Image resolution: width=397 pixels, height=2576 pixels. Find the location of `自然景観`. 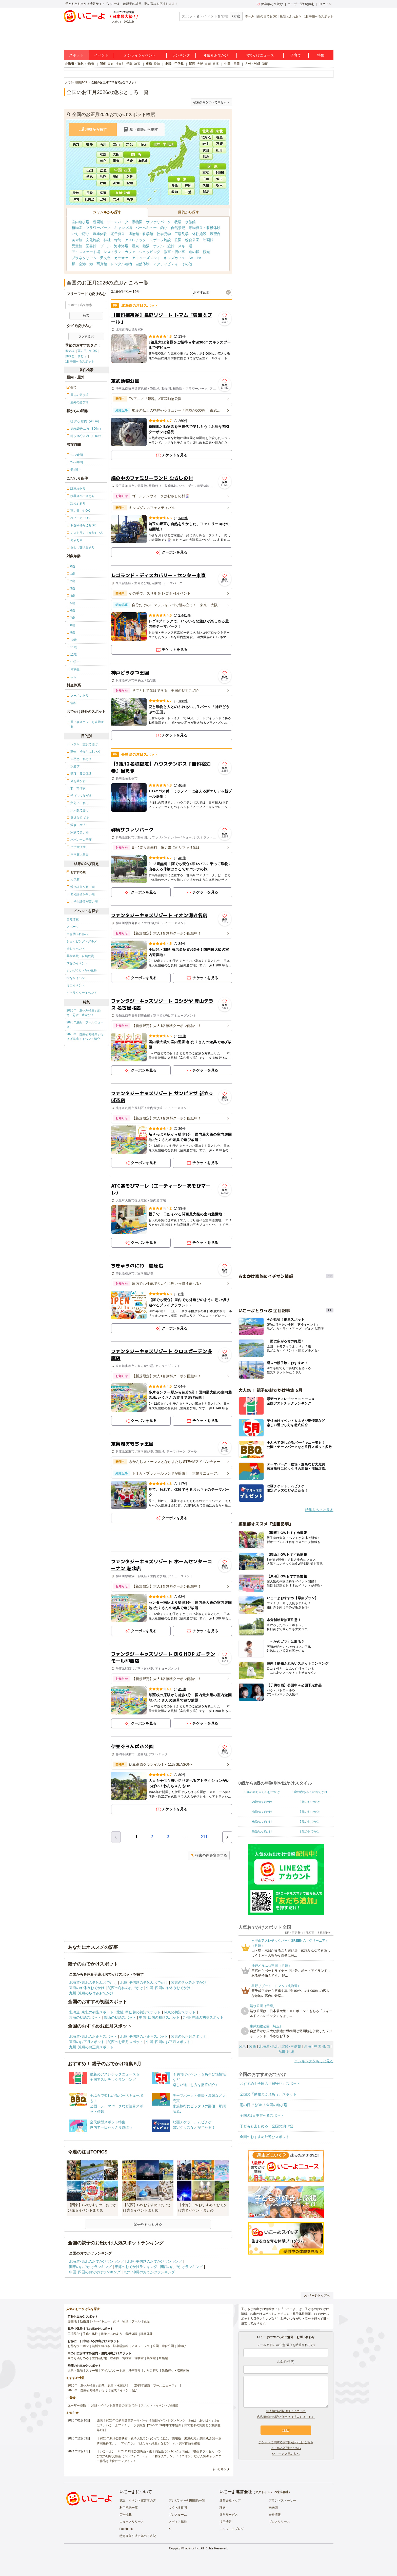

自然景観 is located at coordinates (178, 228).